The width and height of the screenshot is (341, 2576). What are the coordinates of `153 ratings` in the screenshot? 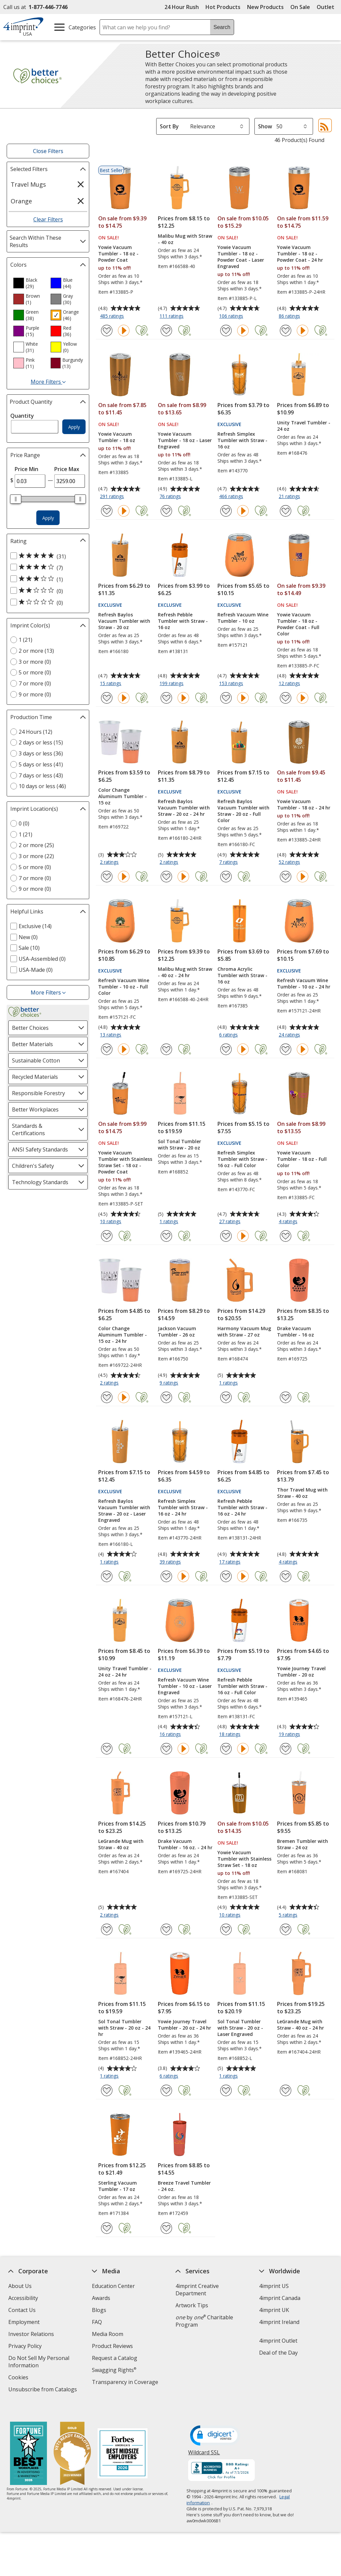 It's located at (232, 683).